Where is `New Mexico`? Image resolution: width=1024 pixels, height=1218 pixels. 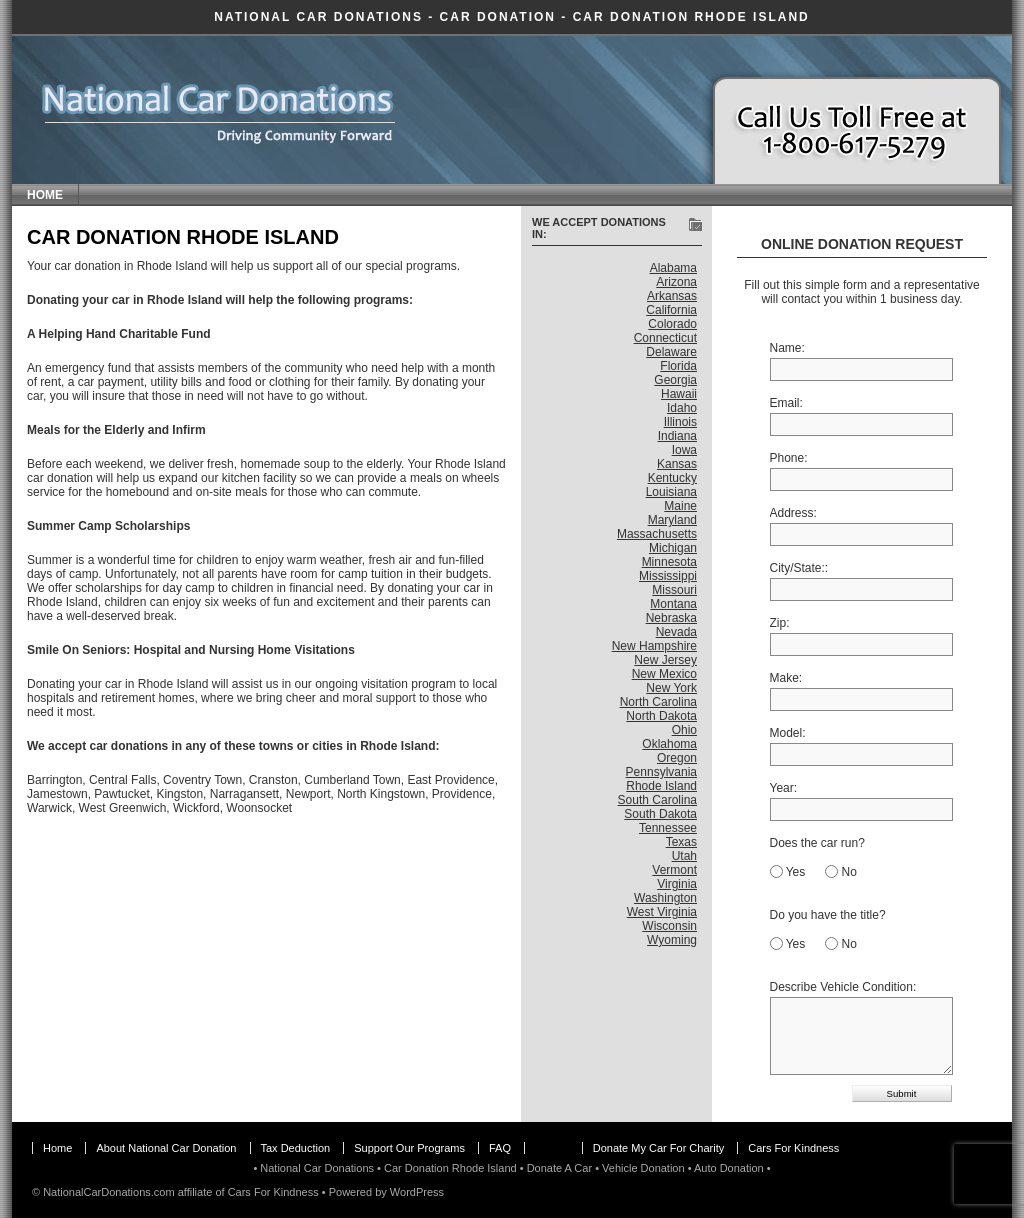
New Mexico is located at coordinates (664, 674).